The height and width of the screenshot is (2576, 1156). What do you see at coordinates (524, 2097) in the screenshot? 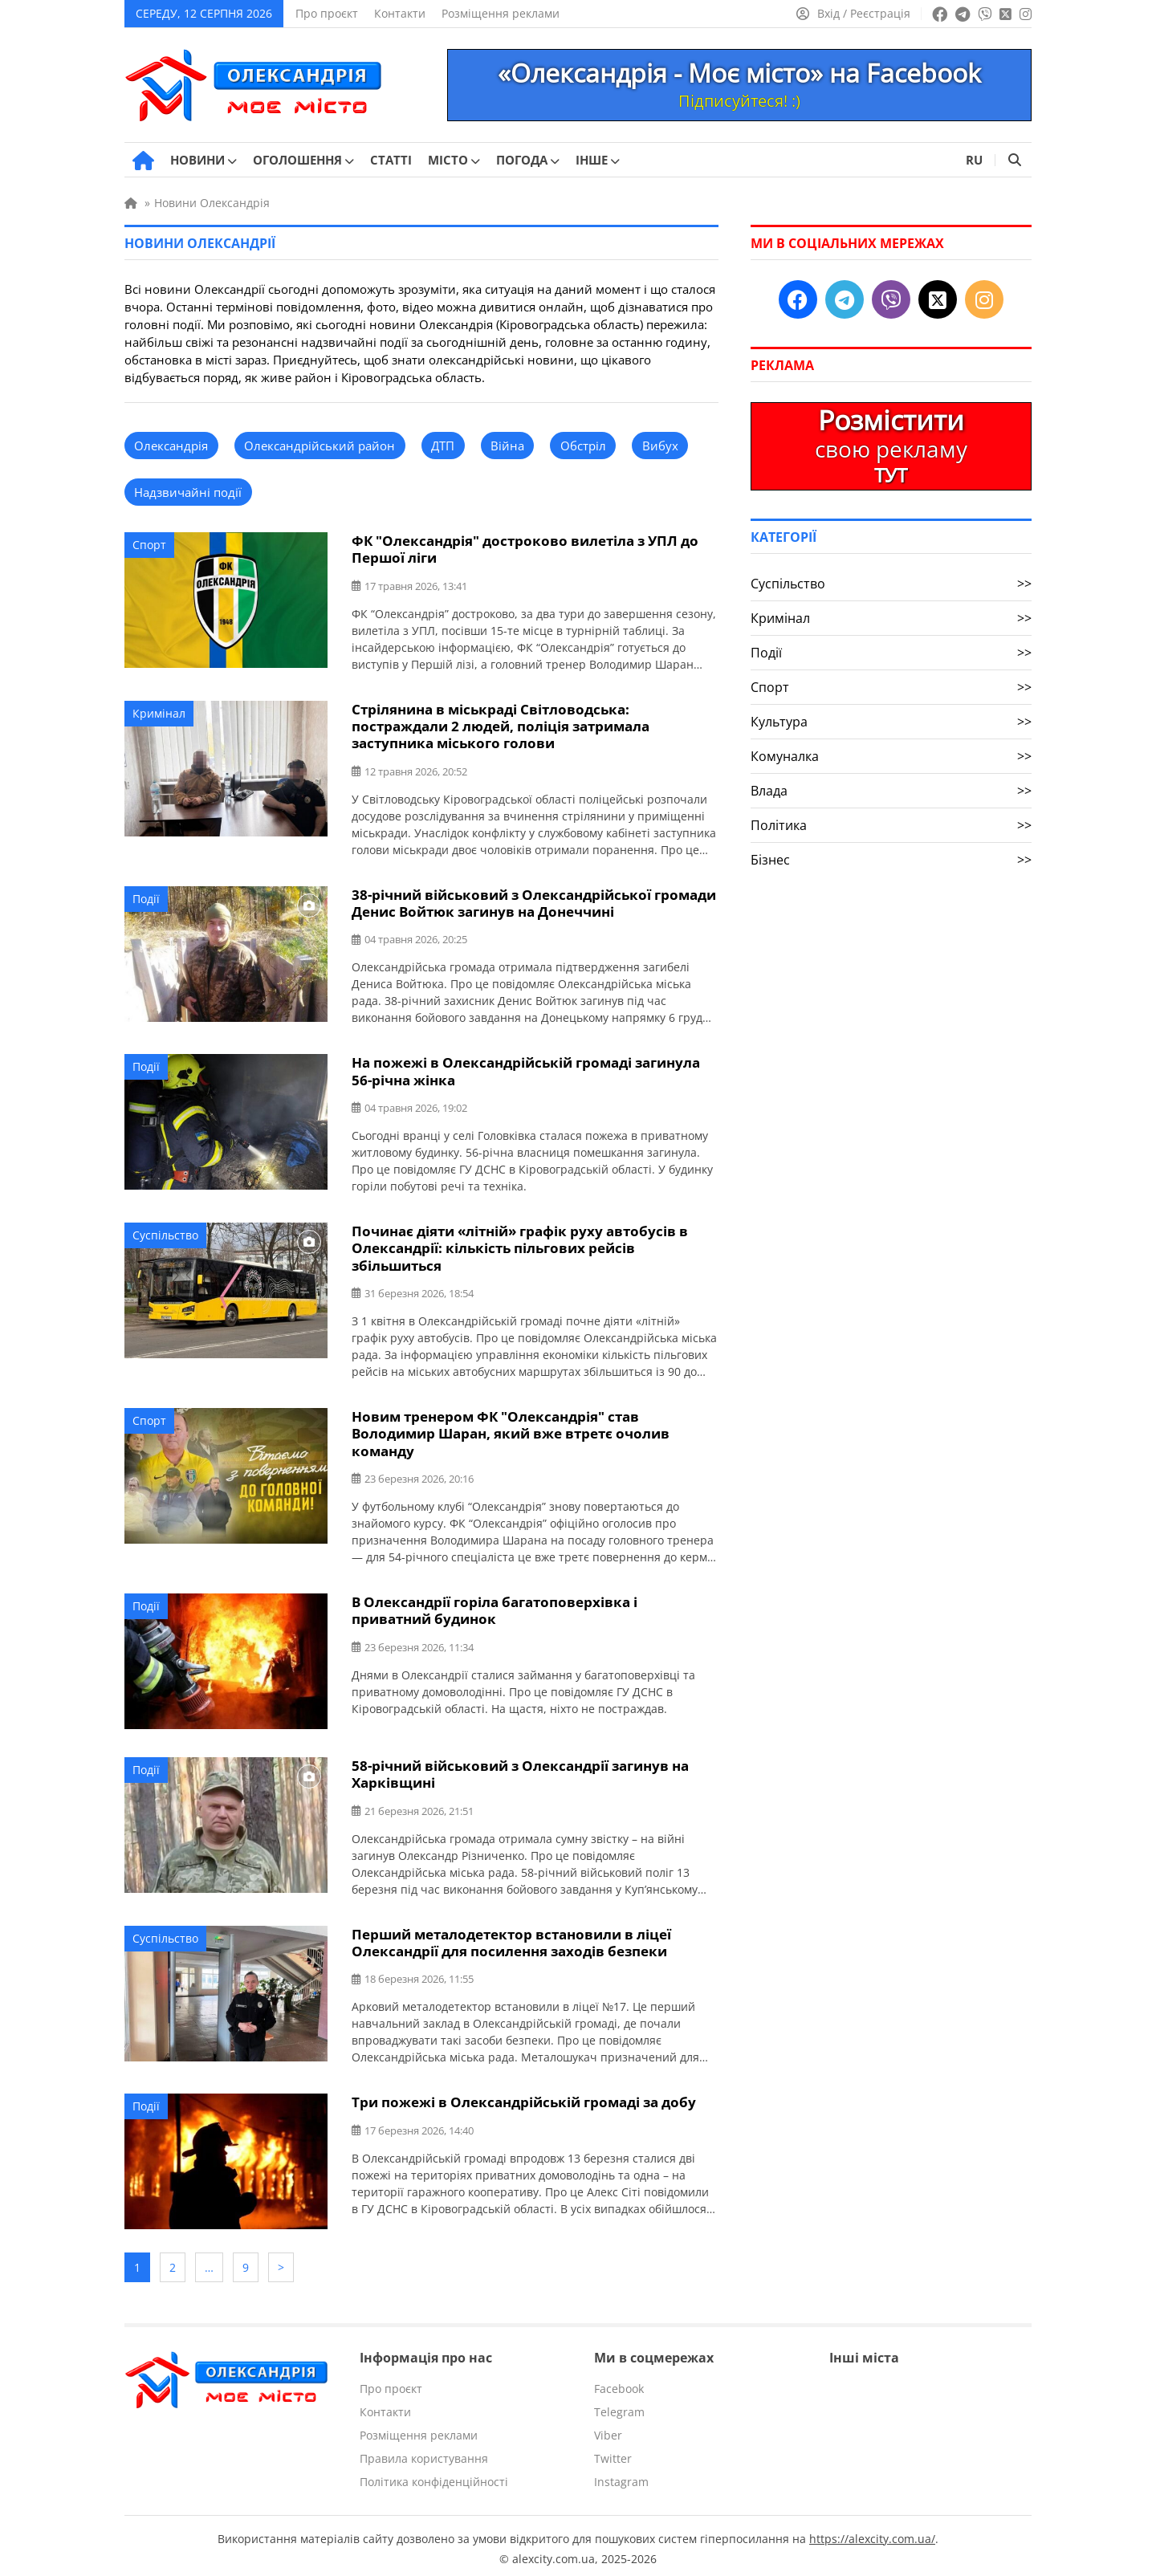
I see `Три пожежі в Олександрійській громаді за добу` at bounding box center [524, 2097].